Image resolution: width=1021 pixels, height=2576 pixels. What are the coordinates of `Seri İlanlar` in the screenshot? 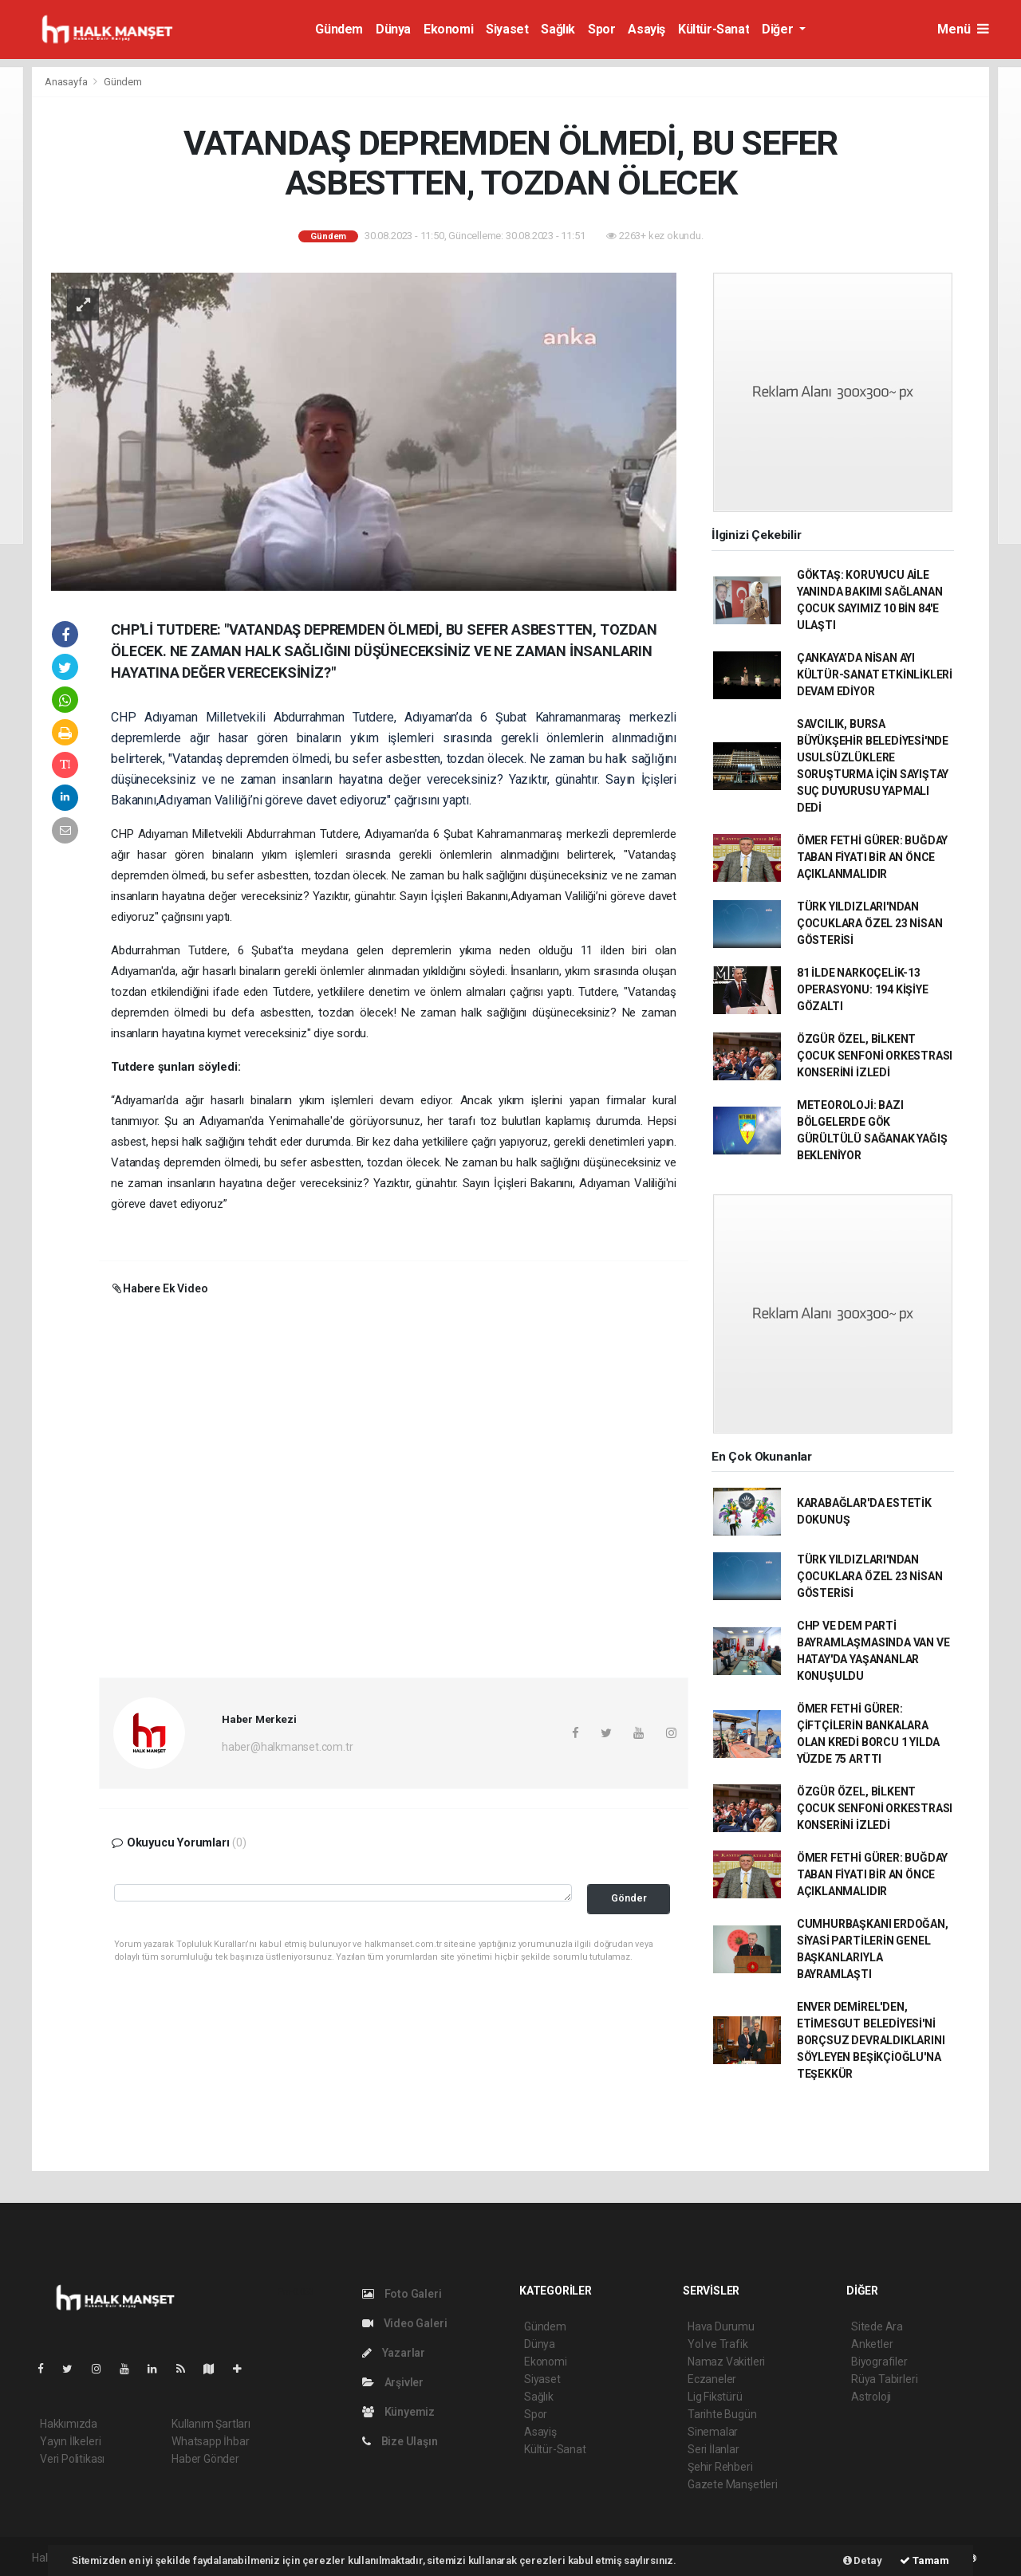 It's located at (713, 2449).